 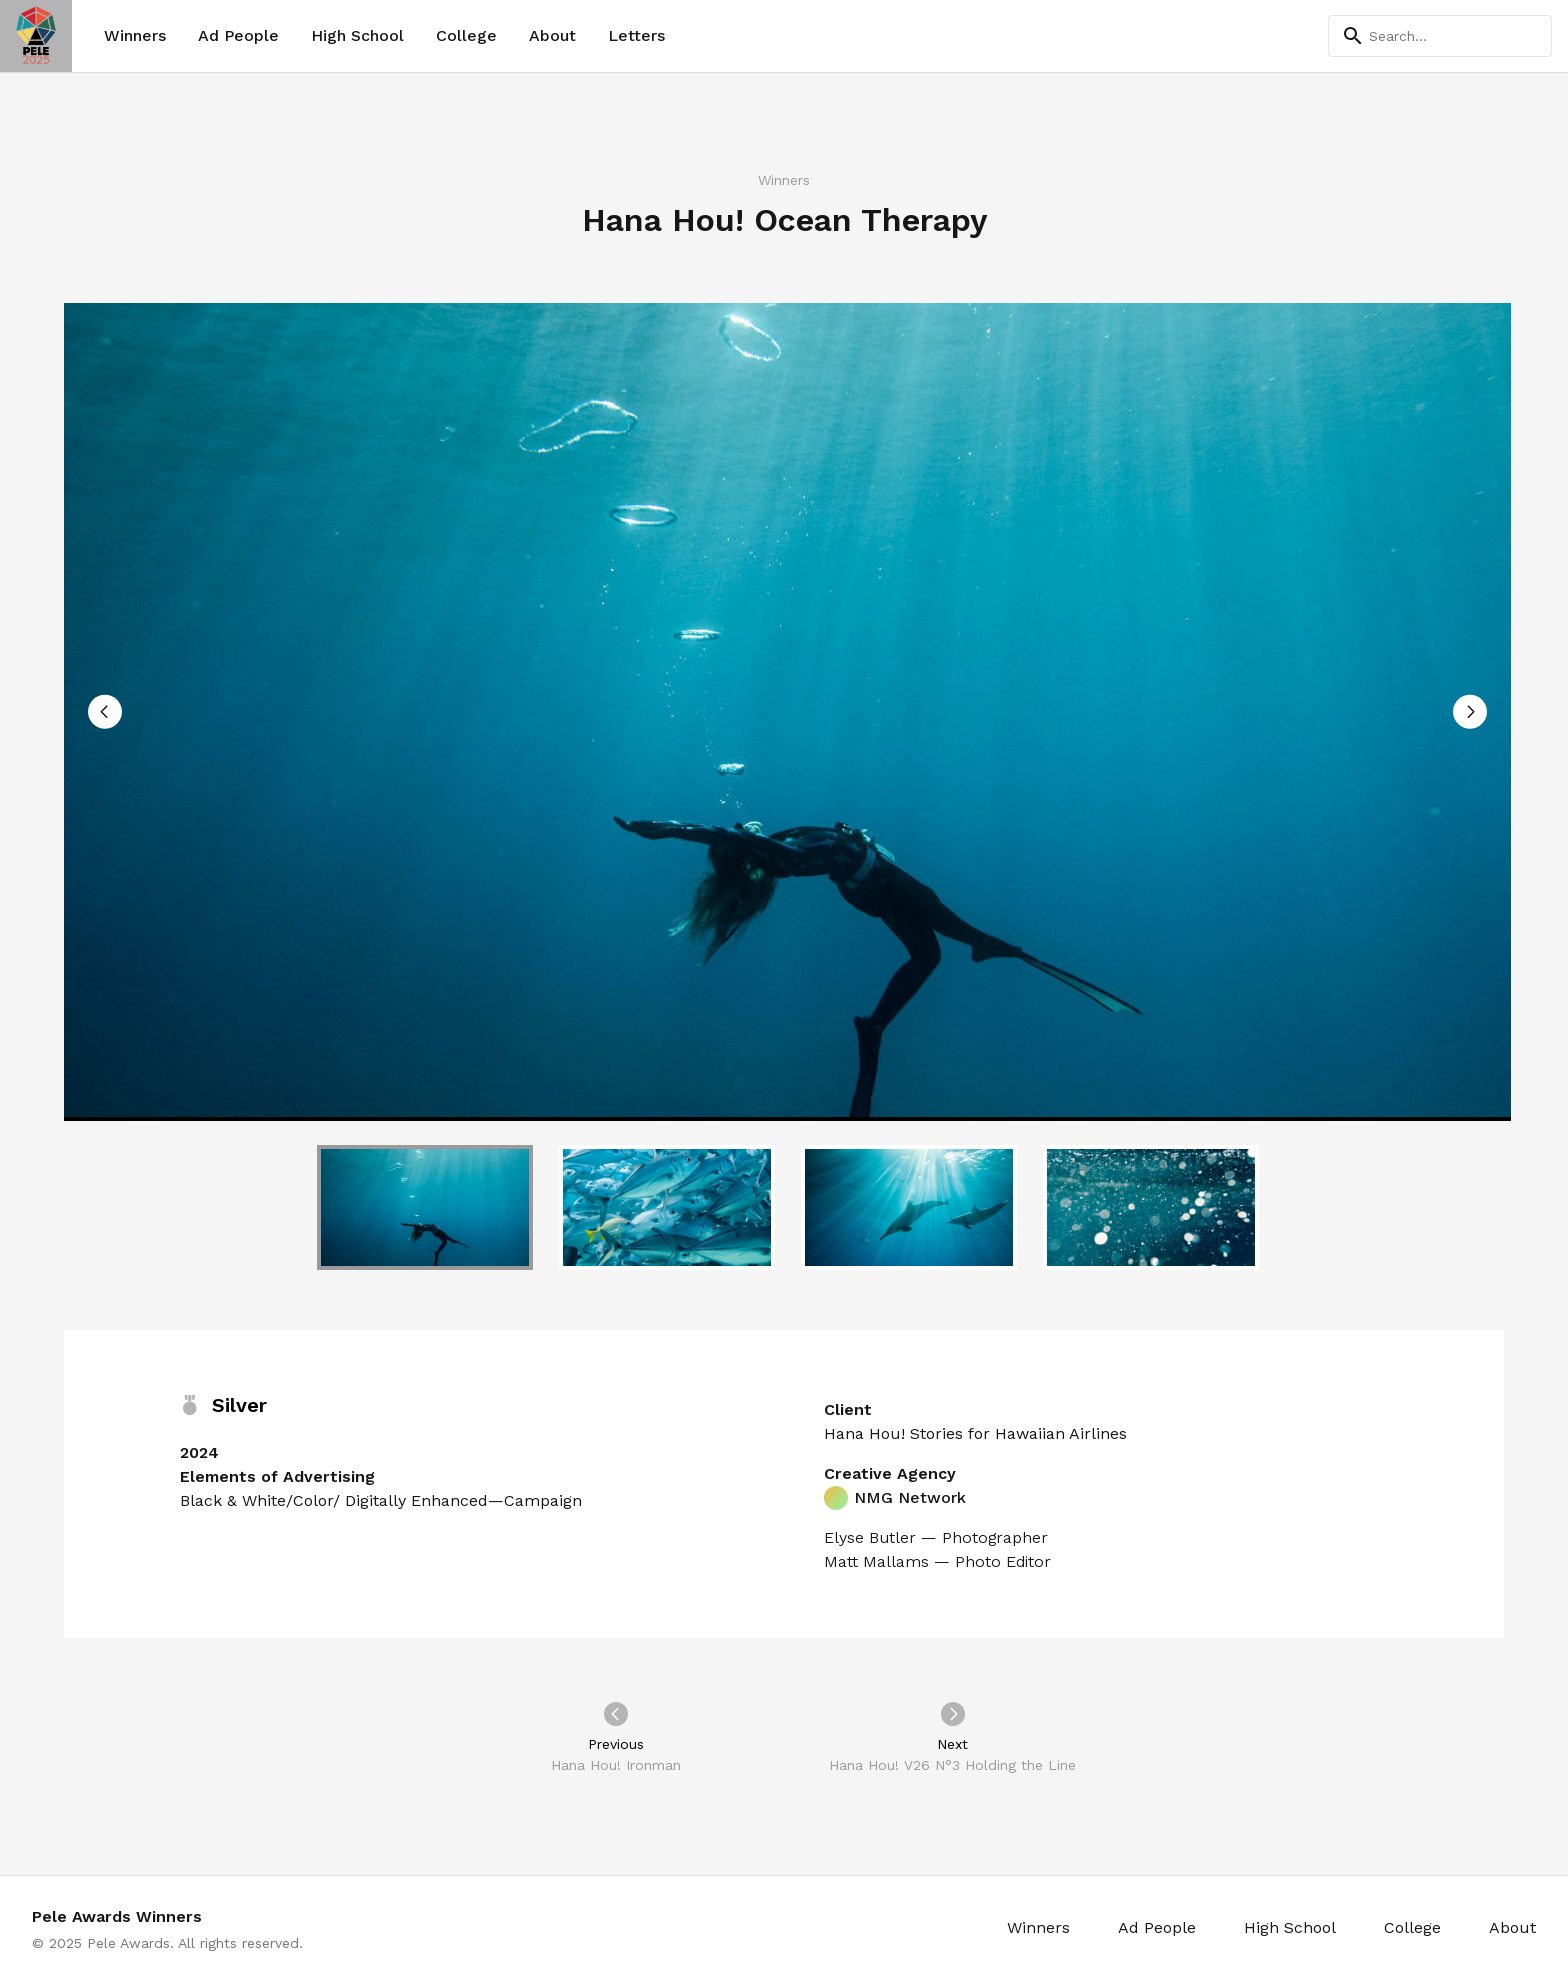 What do you see at coordinates (552, 35) in the screenshot?
I see `About` at bounding box center [552, 35].